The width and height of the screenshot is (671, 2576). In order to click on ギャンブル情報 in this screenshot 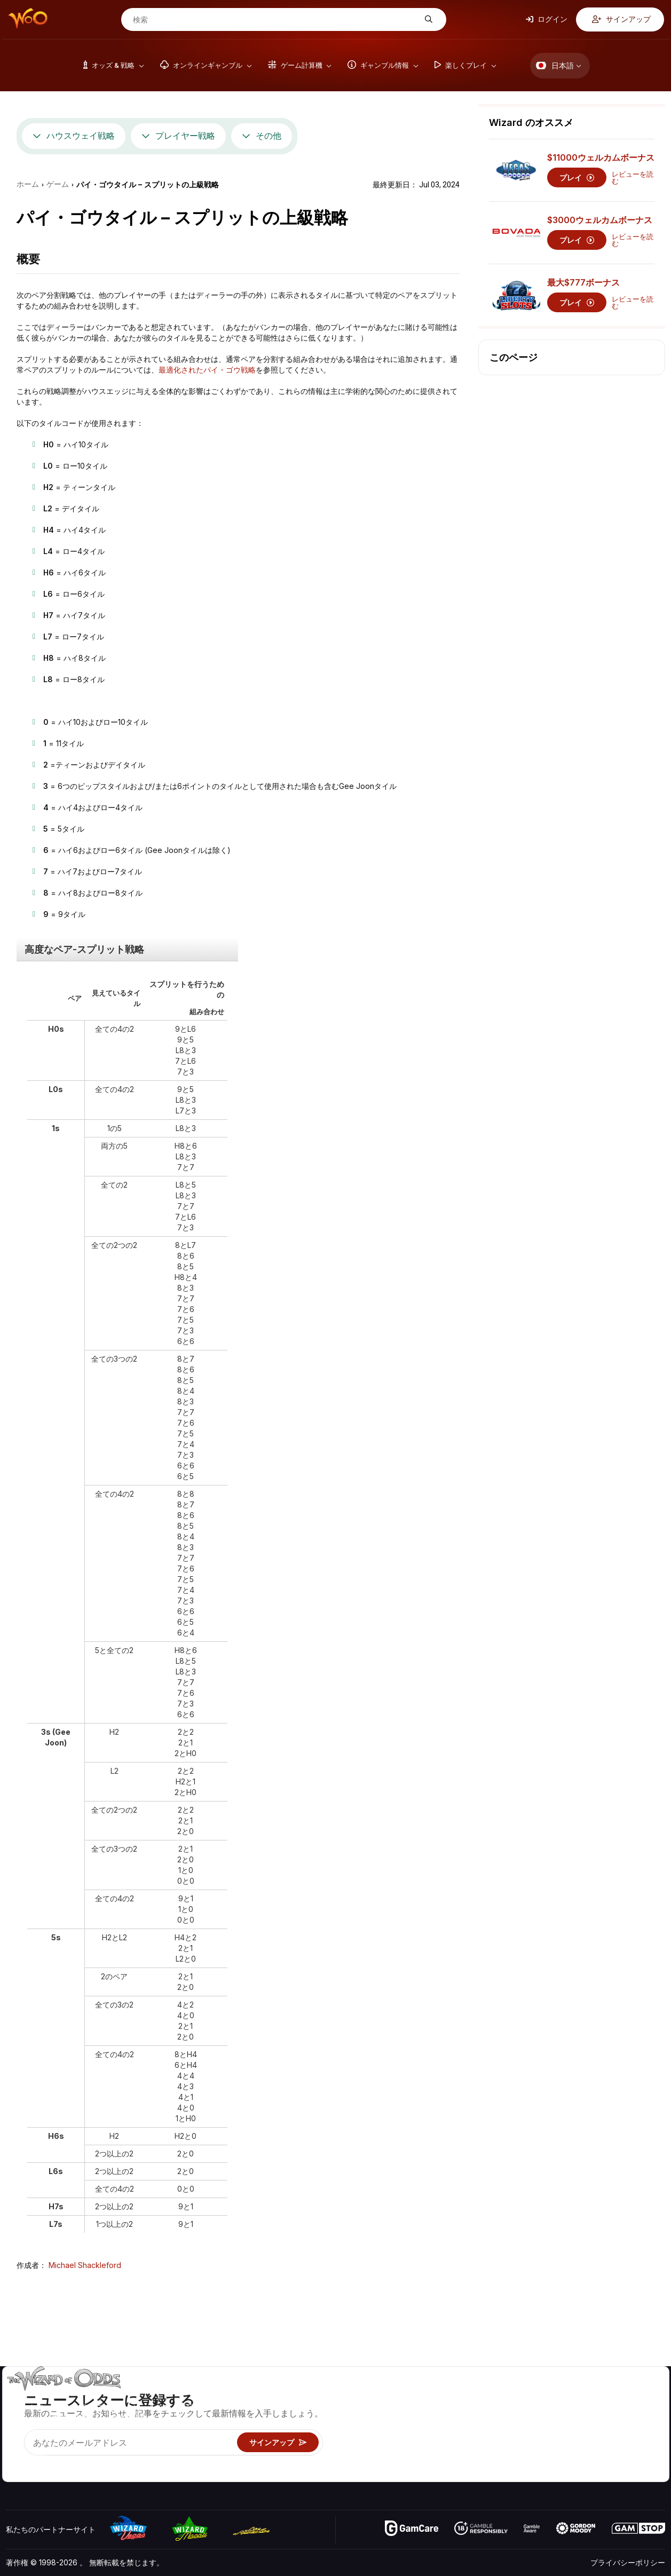, I will do `click(469, 2426)`.